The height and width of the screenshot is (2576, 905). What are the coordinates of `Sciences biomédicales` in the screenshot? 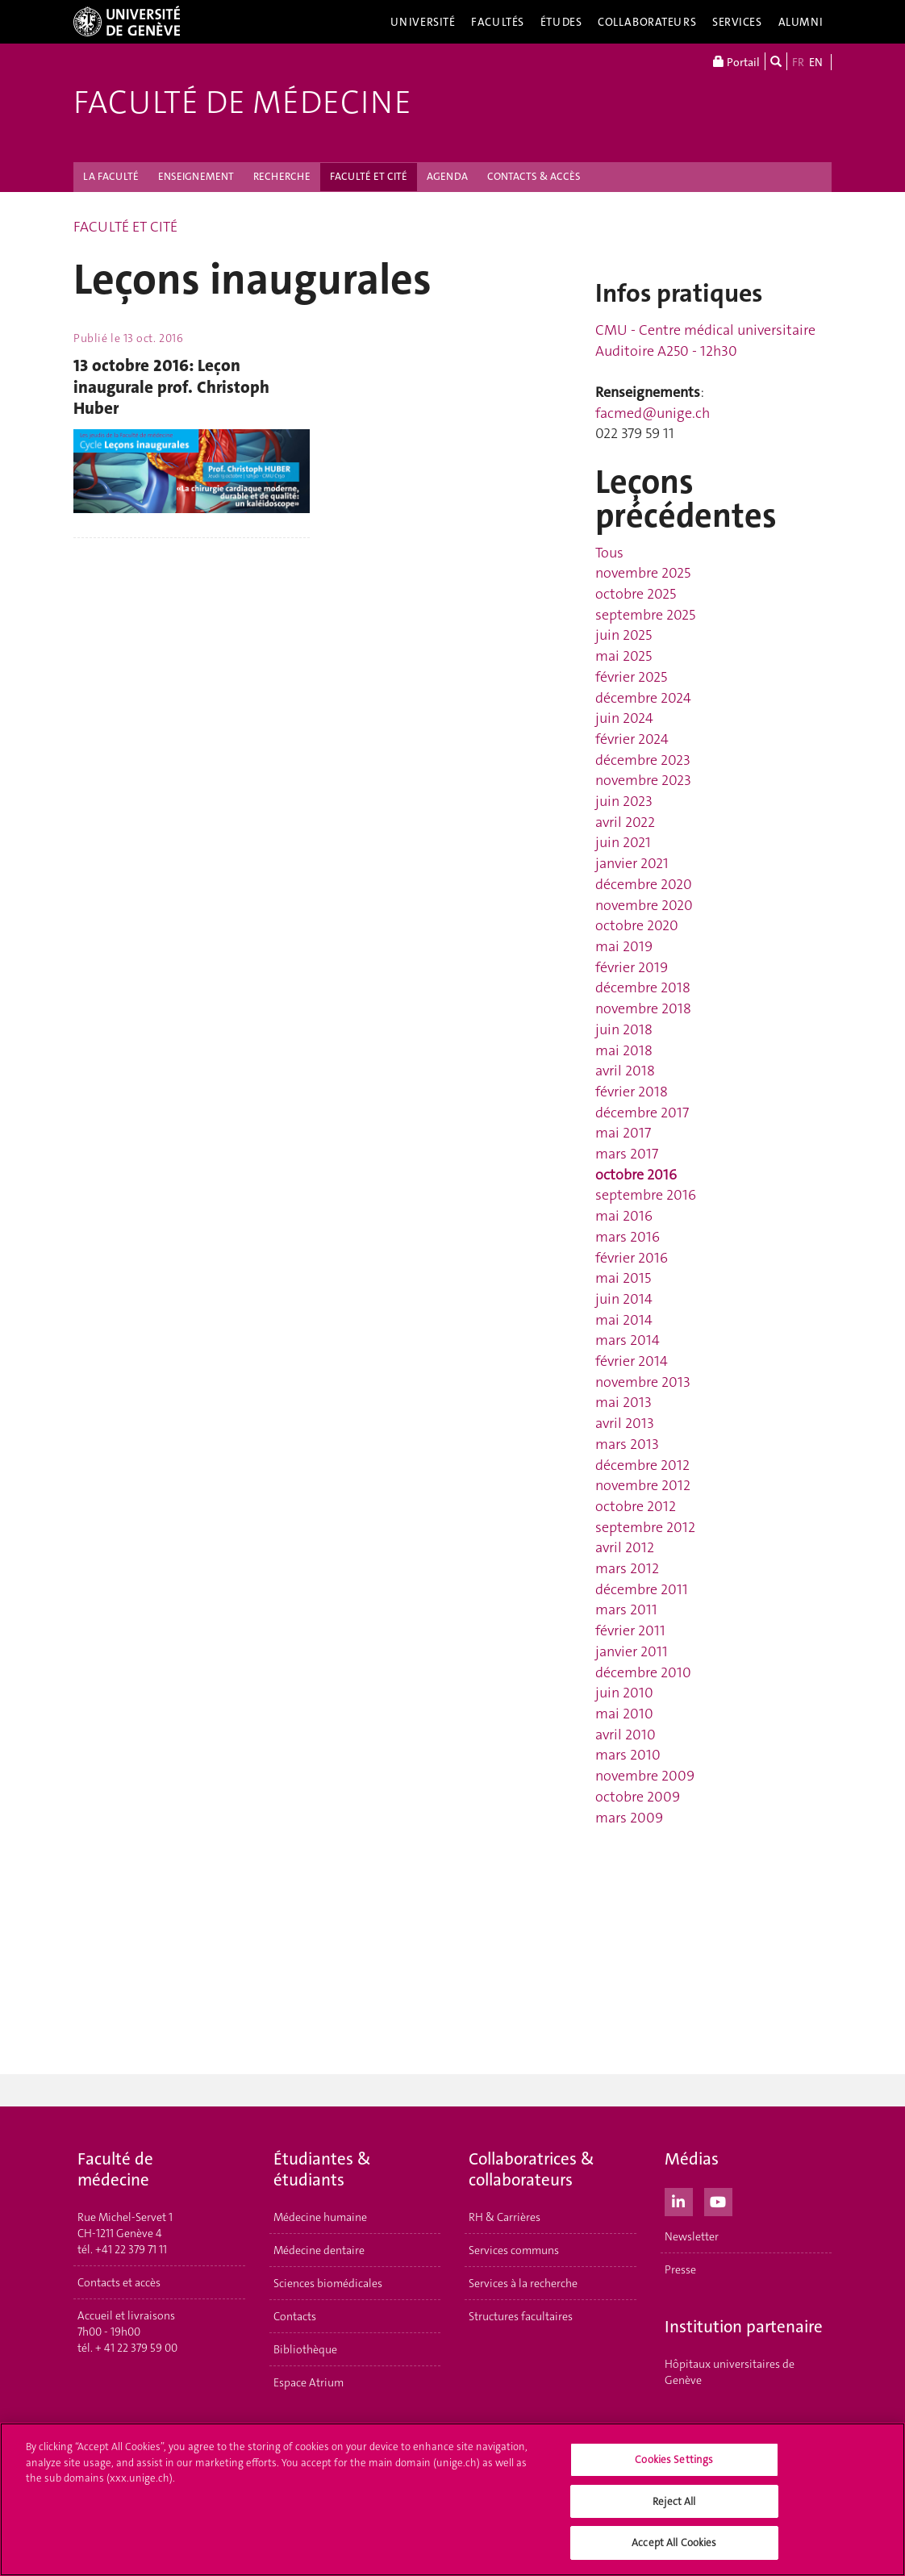 It's located at (327, 2283).